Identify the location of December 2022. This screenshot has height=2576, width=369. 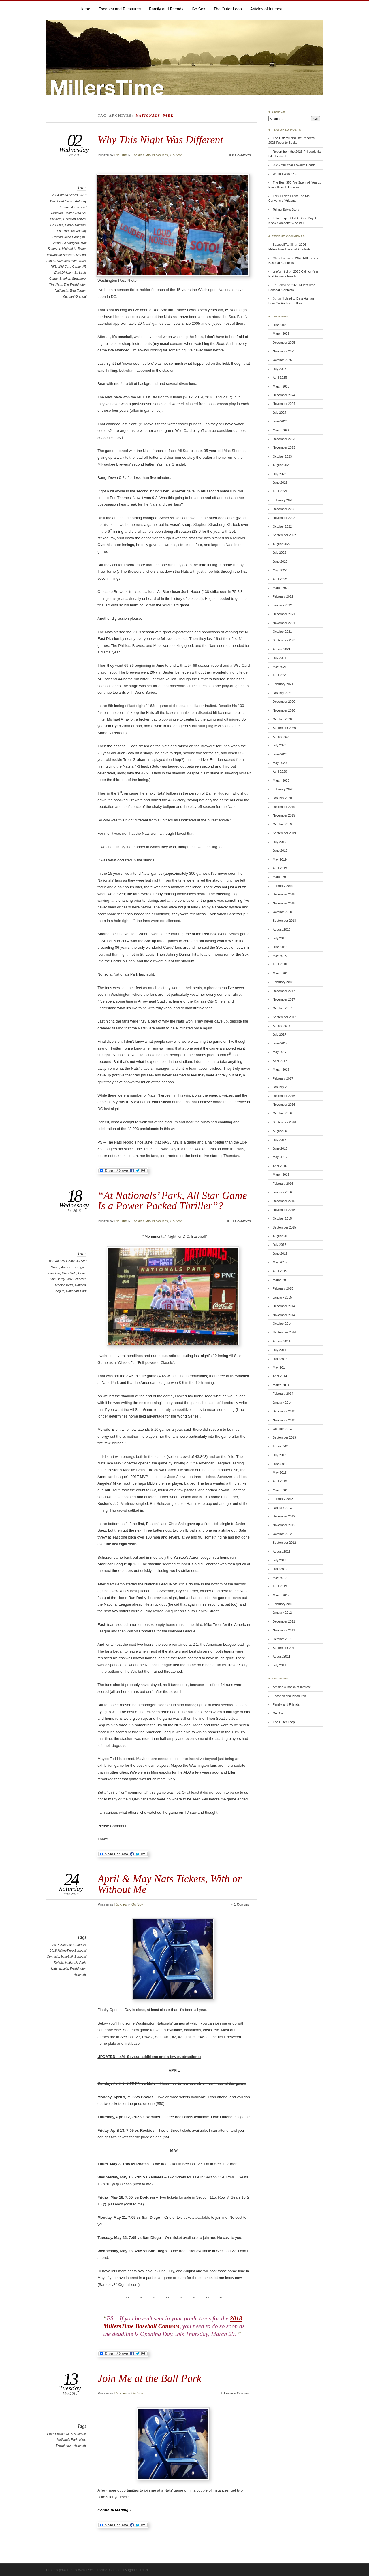
(284, 509).